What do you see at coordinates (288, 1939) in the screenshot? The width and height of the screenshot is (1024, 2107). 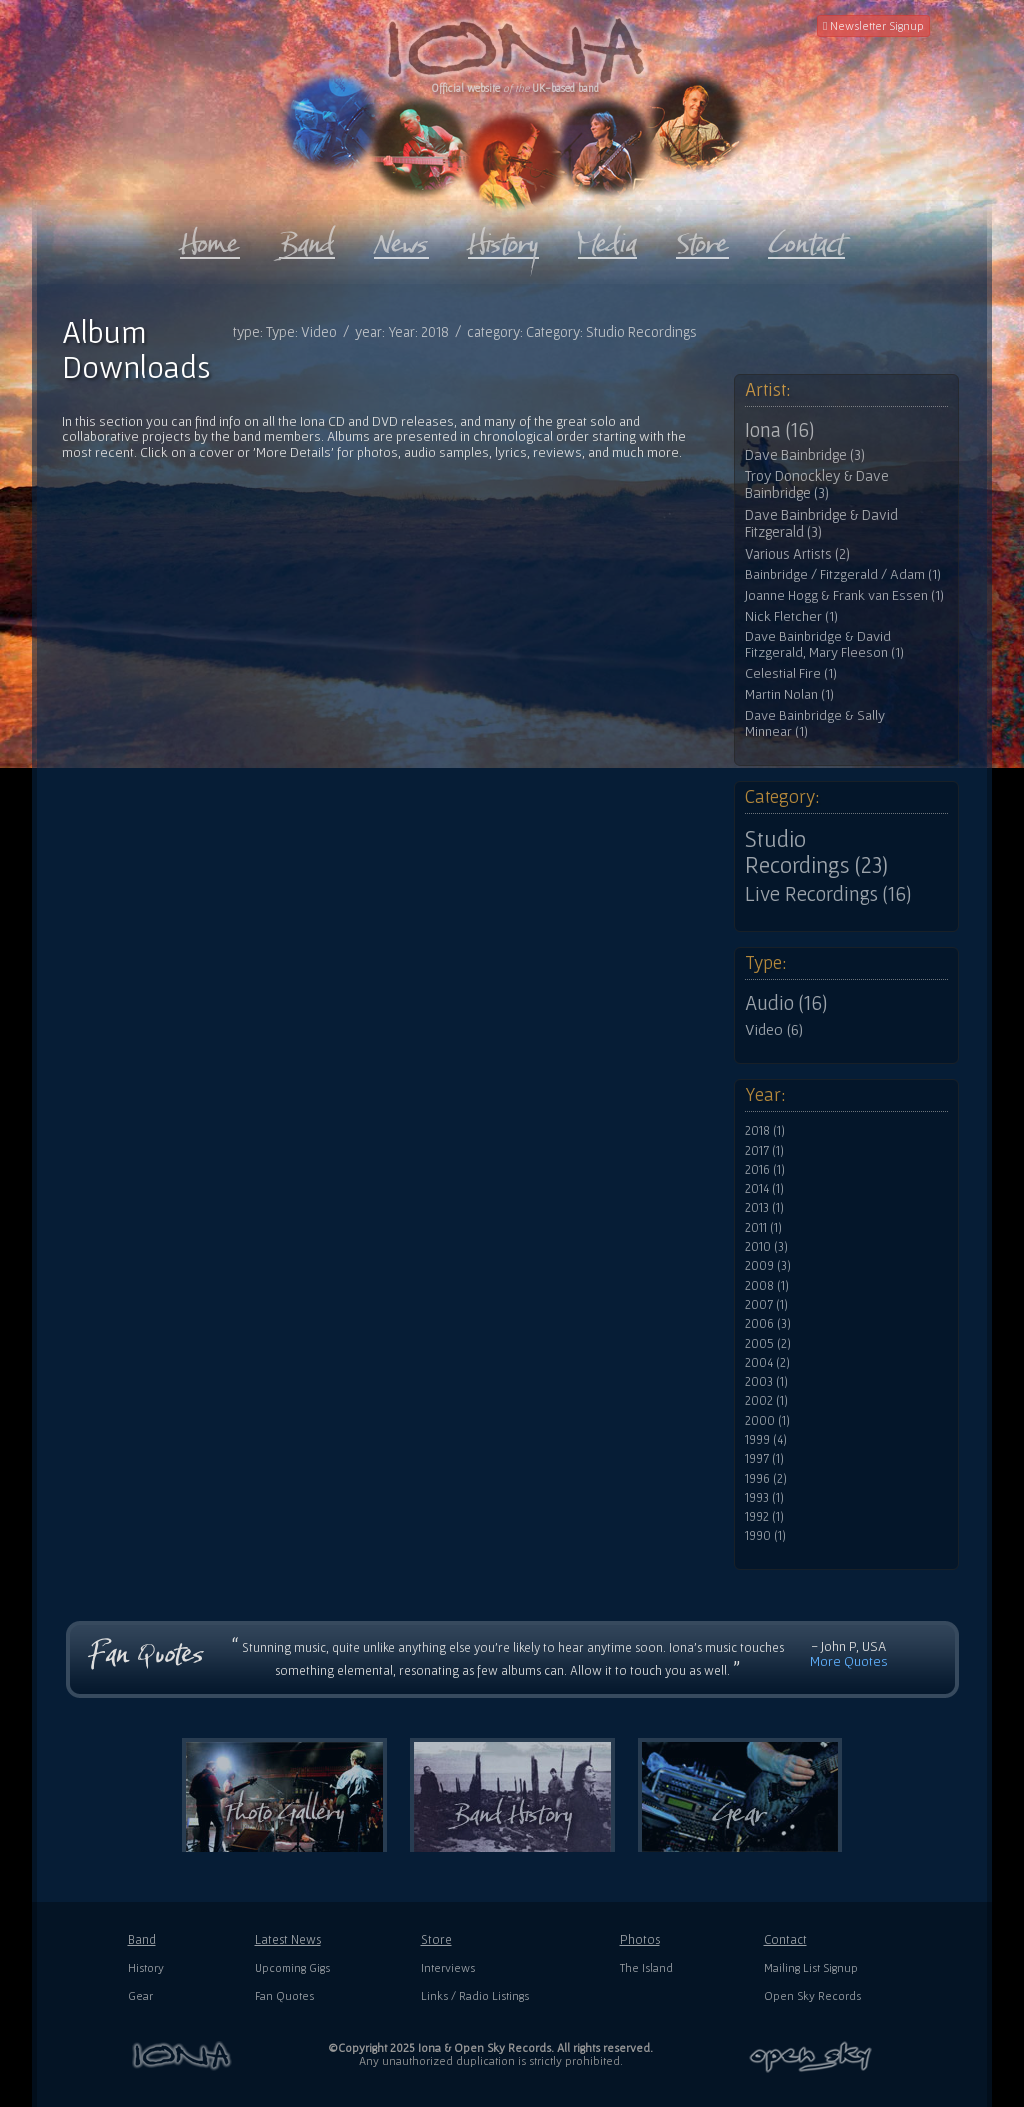 I see `Latest News` at bounding box center [288, 1939].